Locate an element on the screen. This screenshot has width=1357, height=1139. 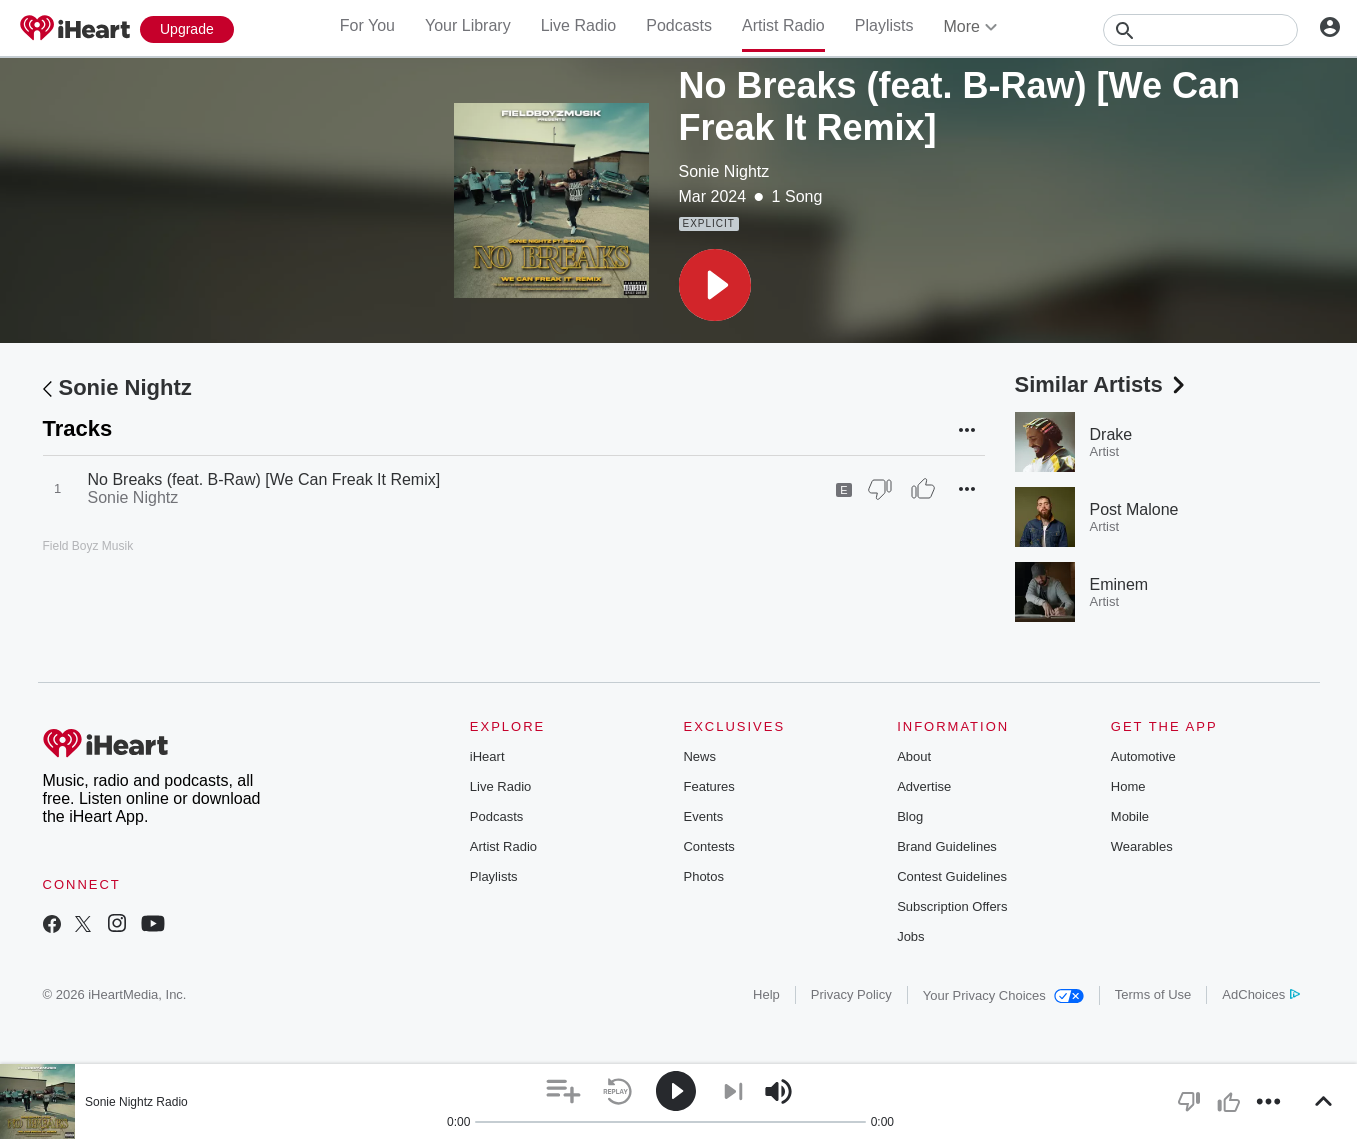
AdChoices is located at coordinates (1260, 994).